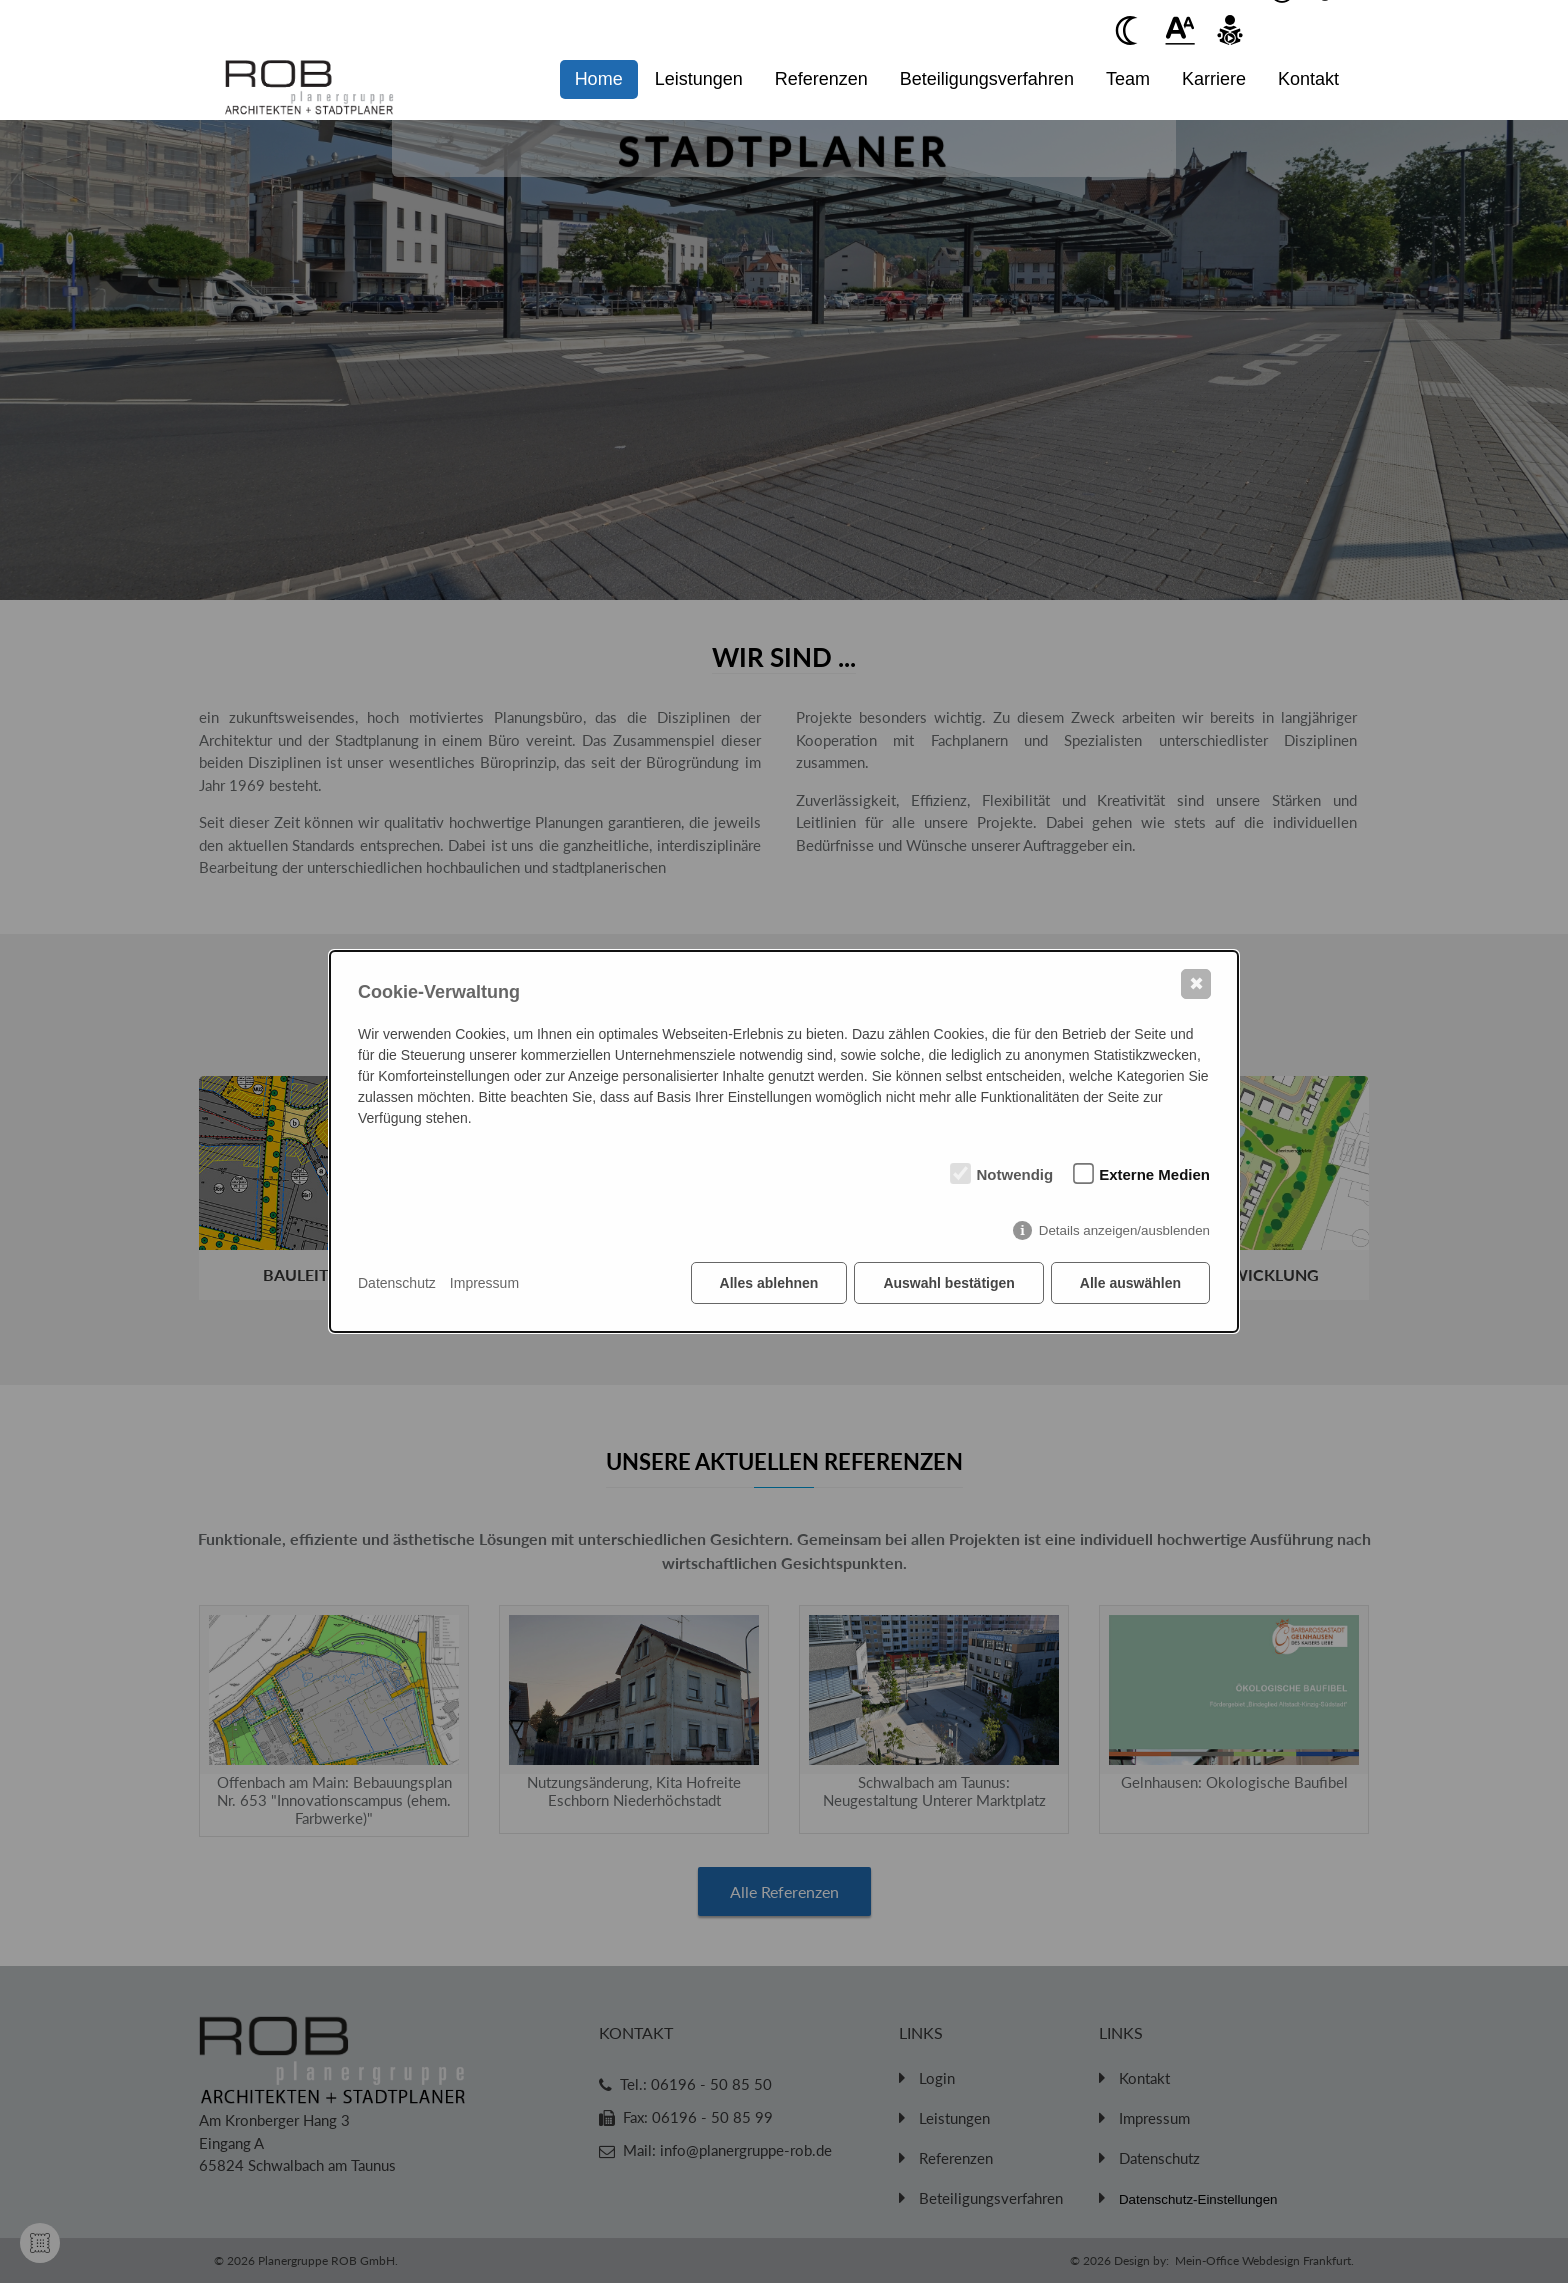 This screenshot has width=1568, height=2283. I want to click on Leistungen, so click(699, 79).